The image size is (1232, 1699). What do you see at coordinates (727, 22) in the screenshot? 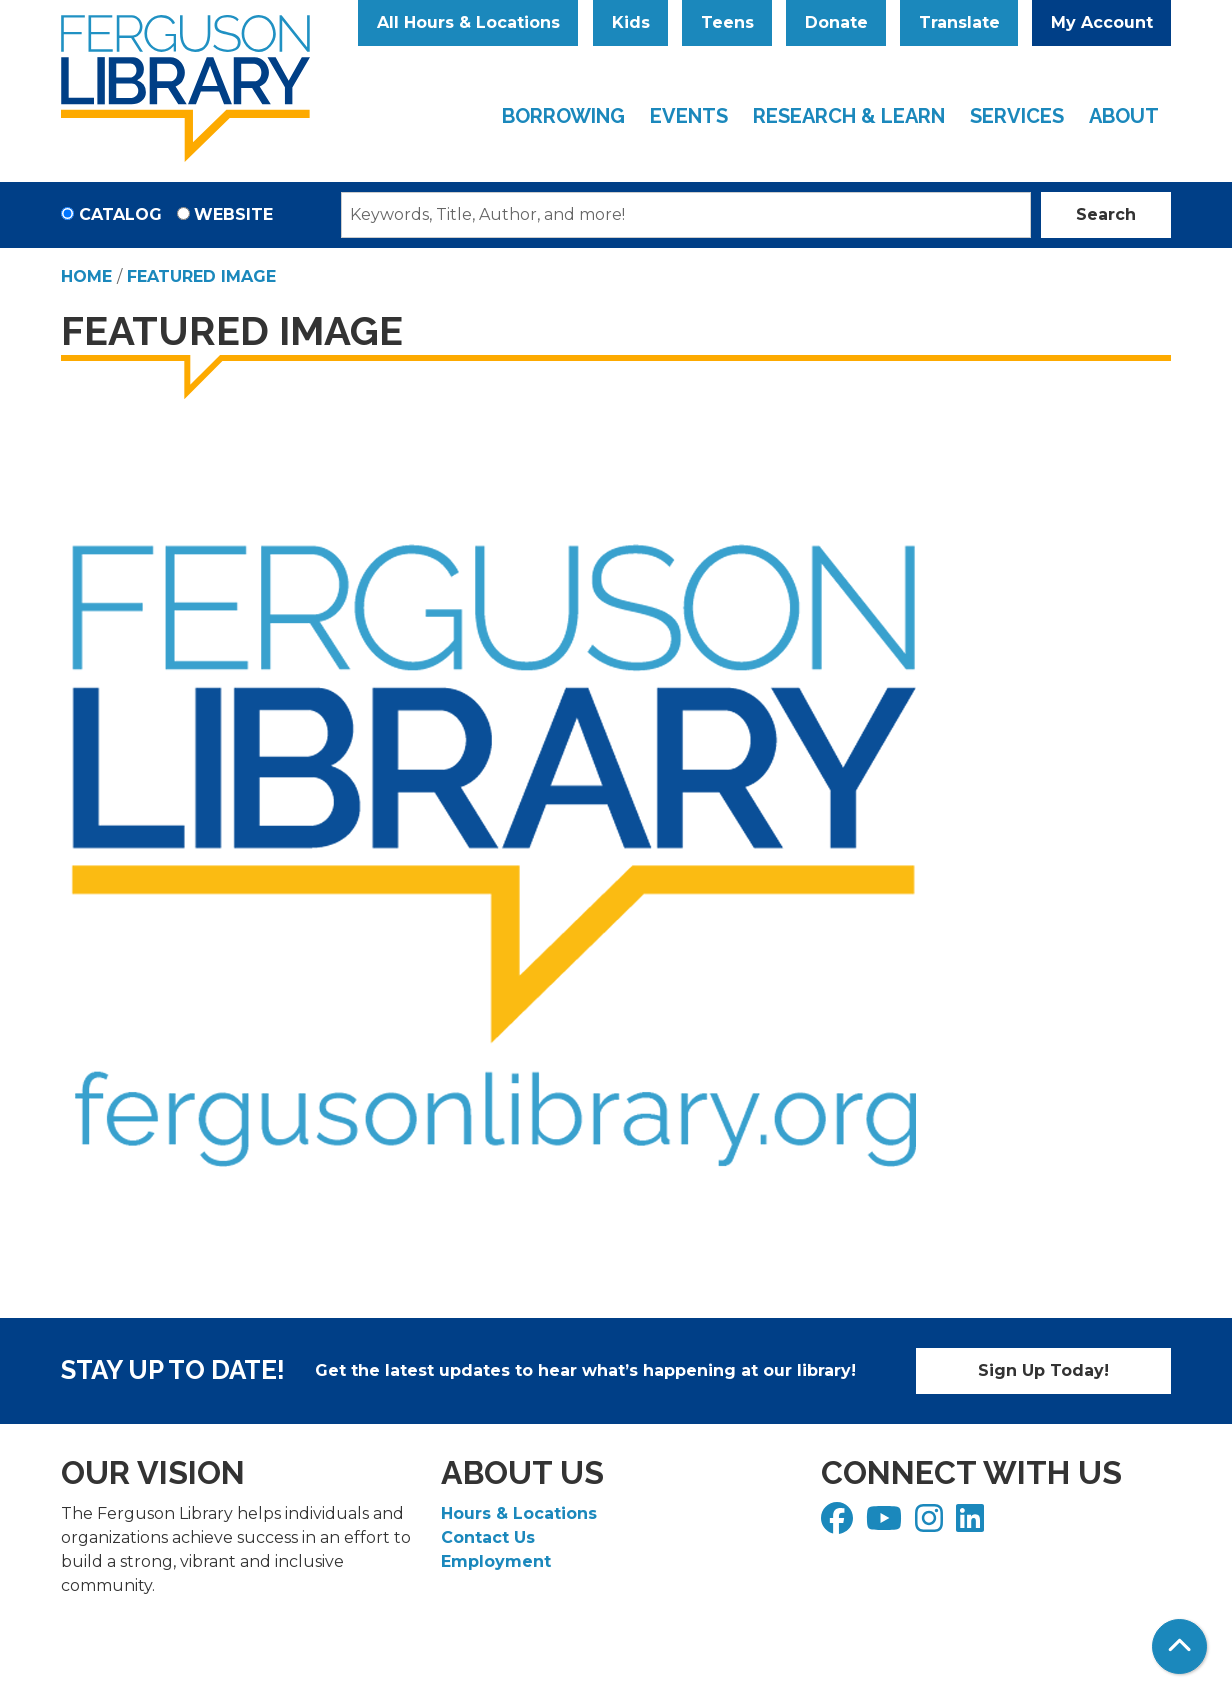
I see `Teens` at bounding box center [727, 22].